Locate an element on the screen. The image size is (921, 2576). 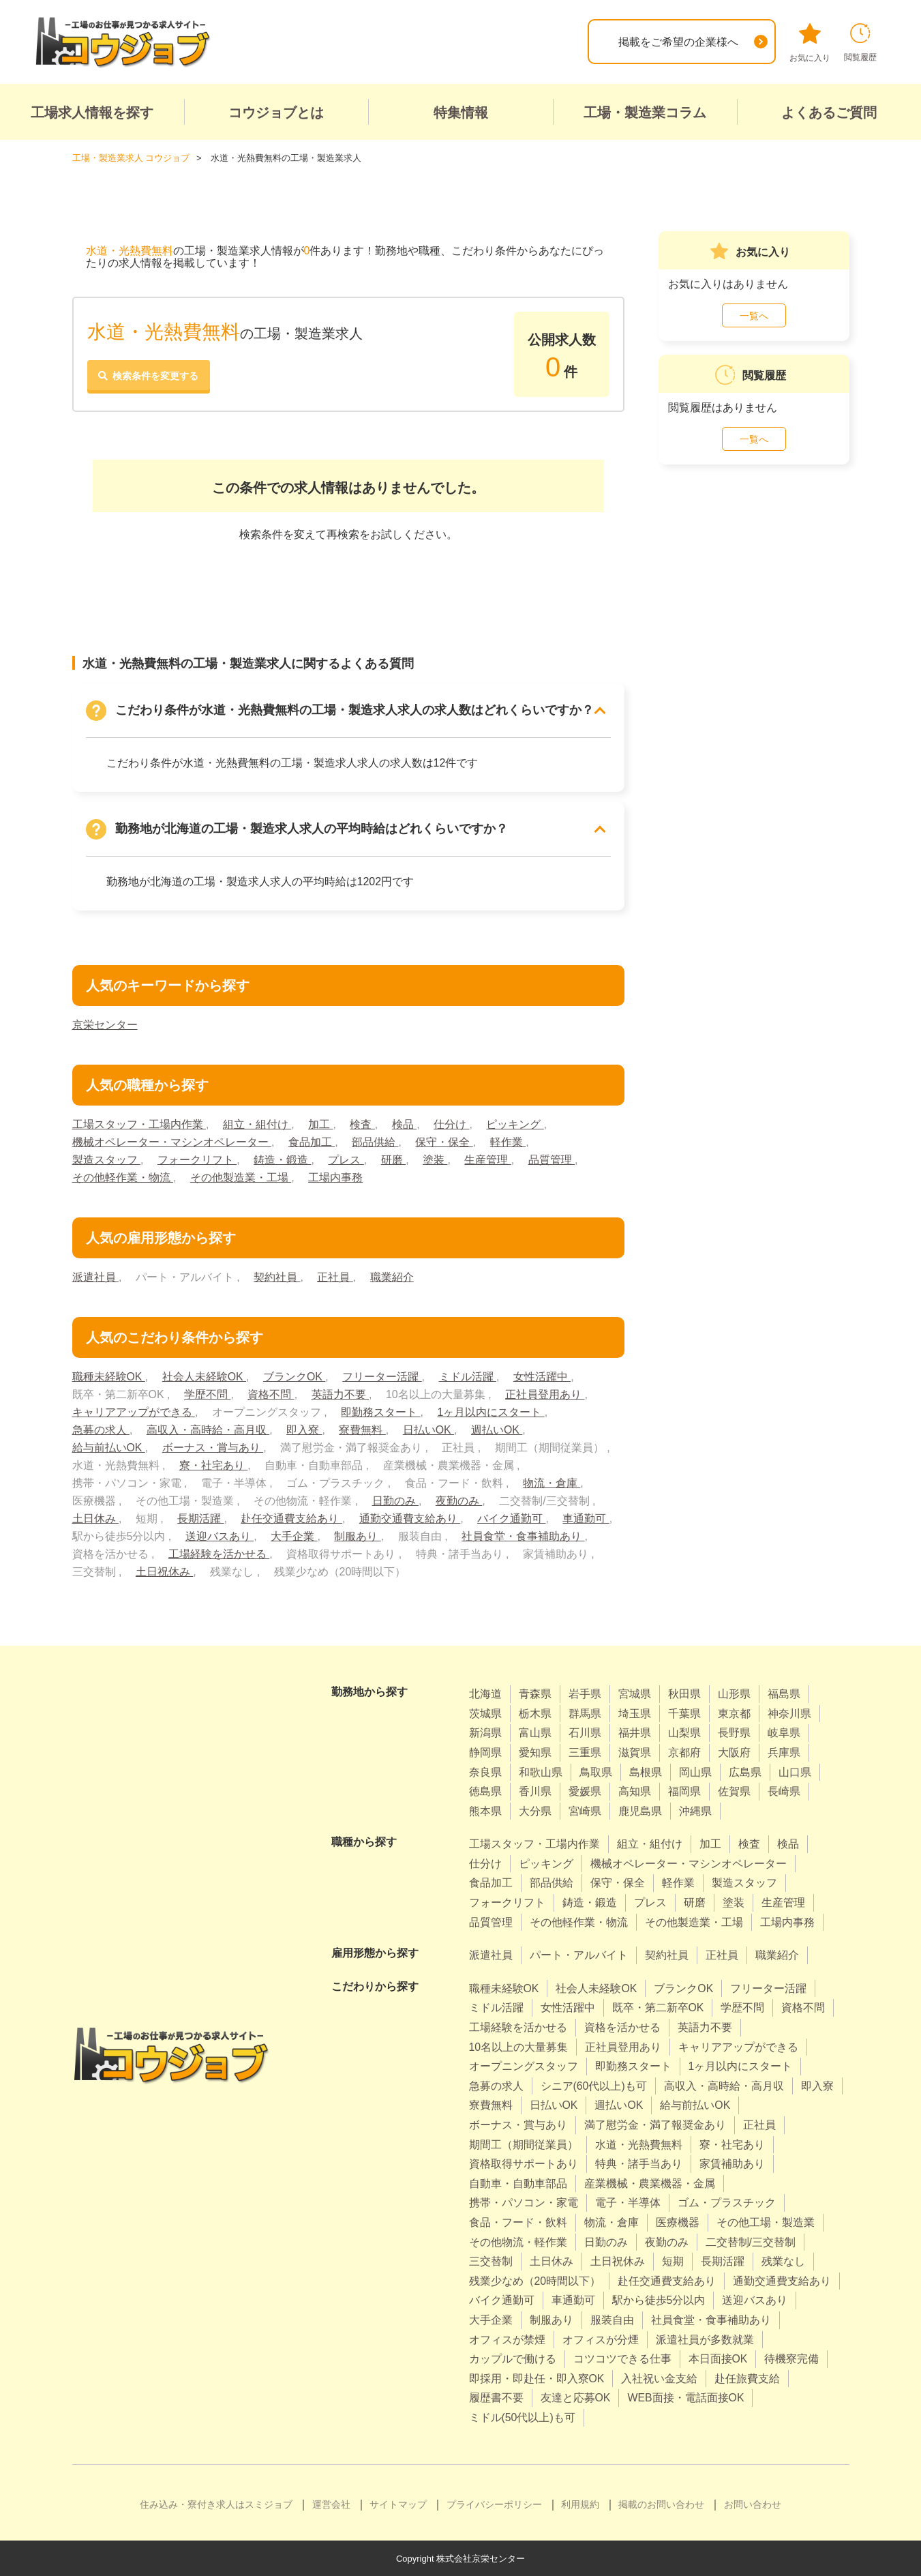
英語力不要 is located at coordinates (340, 1394).